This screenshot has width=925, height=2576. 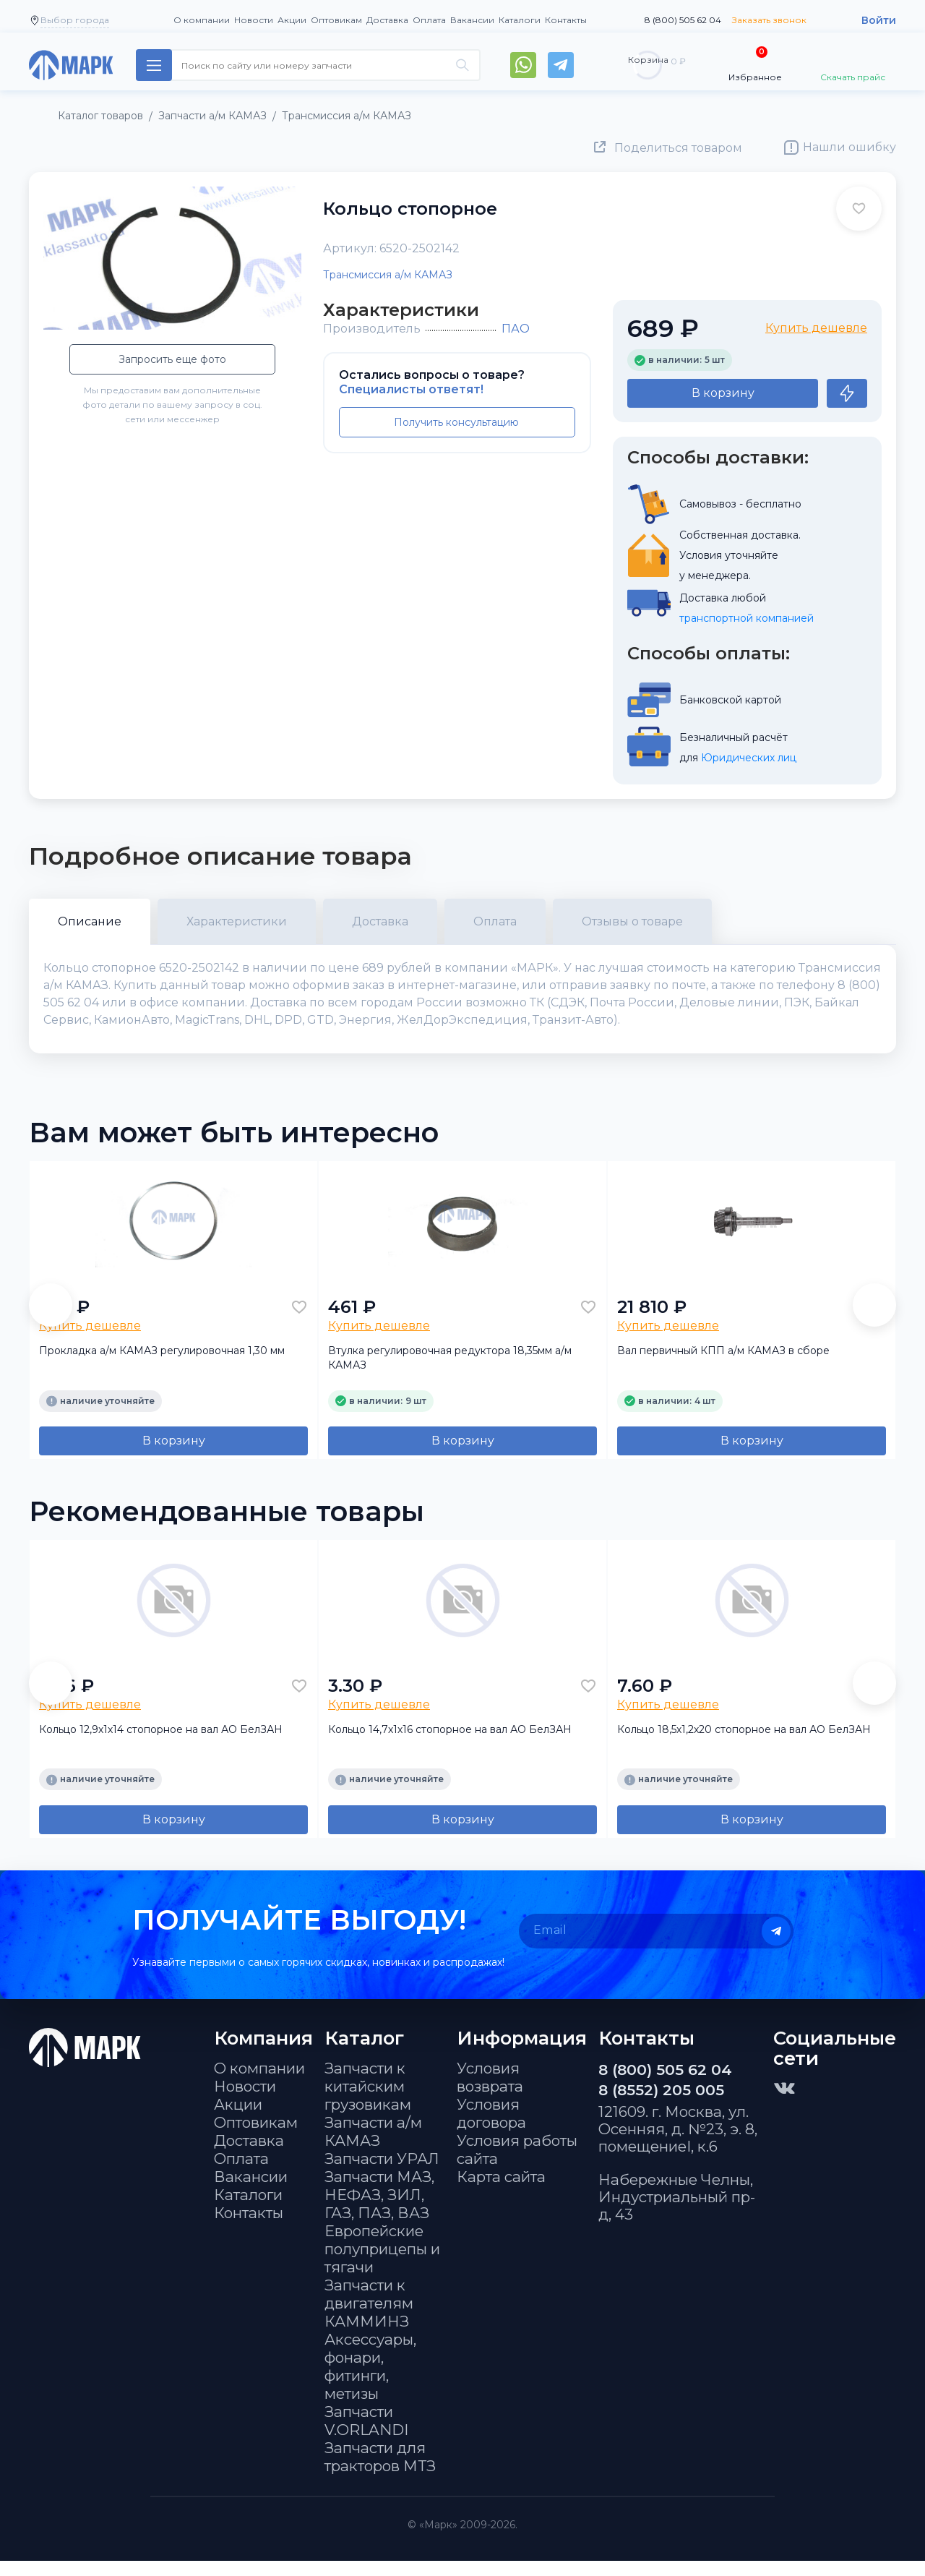 What do you see at coordinates (373, 2146) in the screenshot?
I see `Запчасти а/м КАМАЗ` at bounding box center [373, 2146].